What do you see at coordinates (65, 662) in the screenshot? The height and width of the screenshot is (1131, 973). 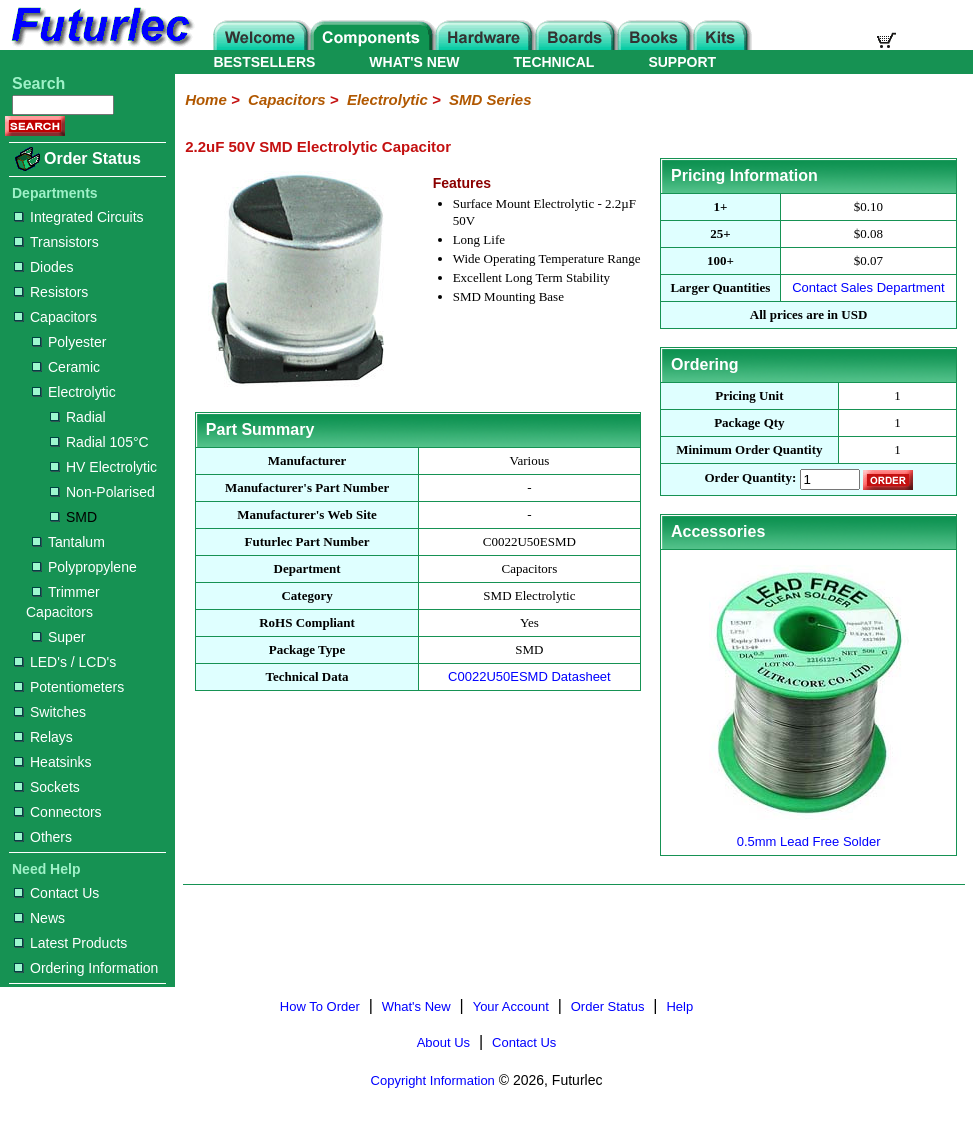 I see `LED's / LCD's` at bounding box center [65, 662].